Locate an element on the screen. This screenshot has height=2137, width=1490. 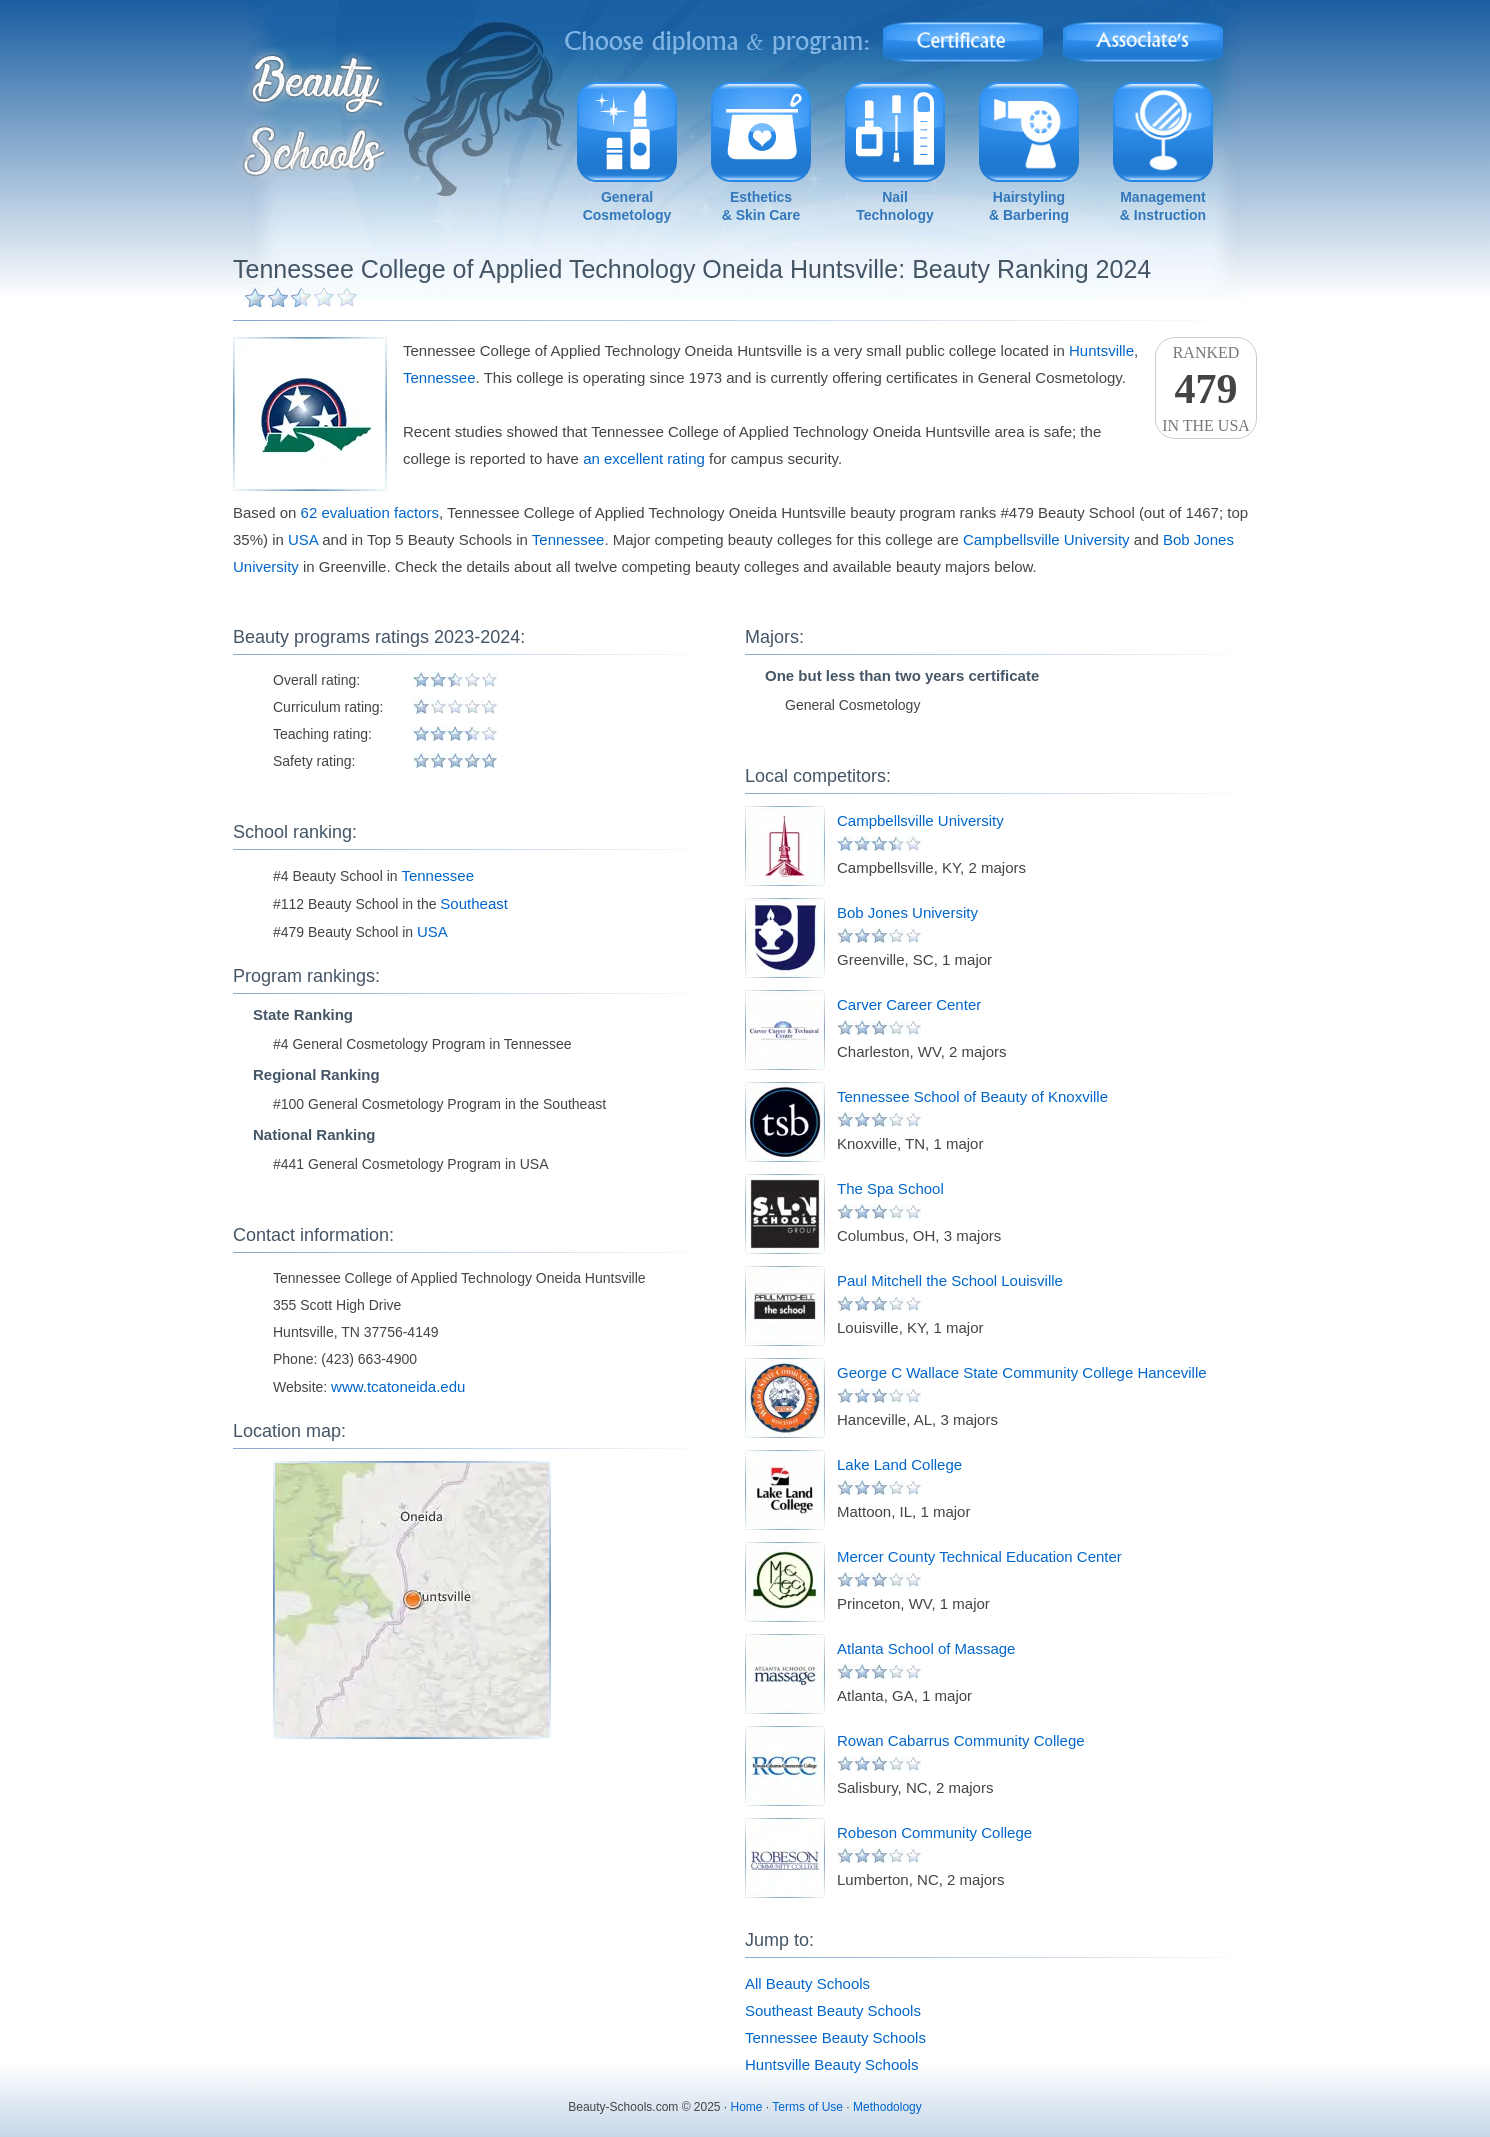
Methodology is located at coordinates (887, 2107).